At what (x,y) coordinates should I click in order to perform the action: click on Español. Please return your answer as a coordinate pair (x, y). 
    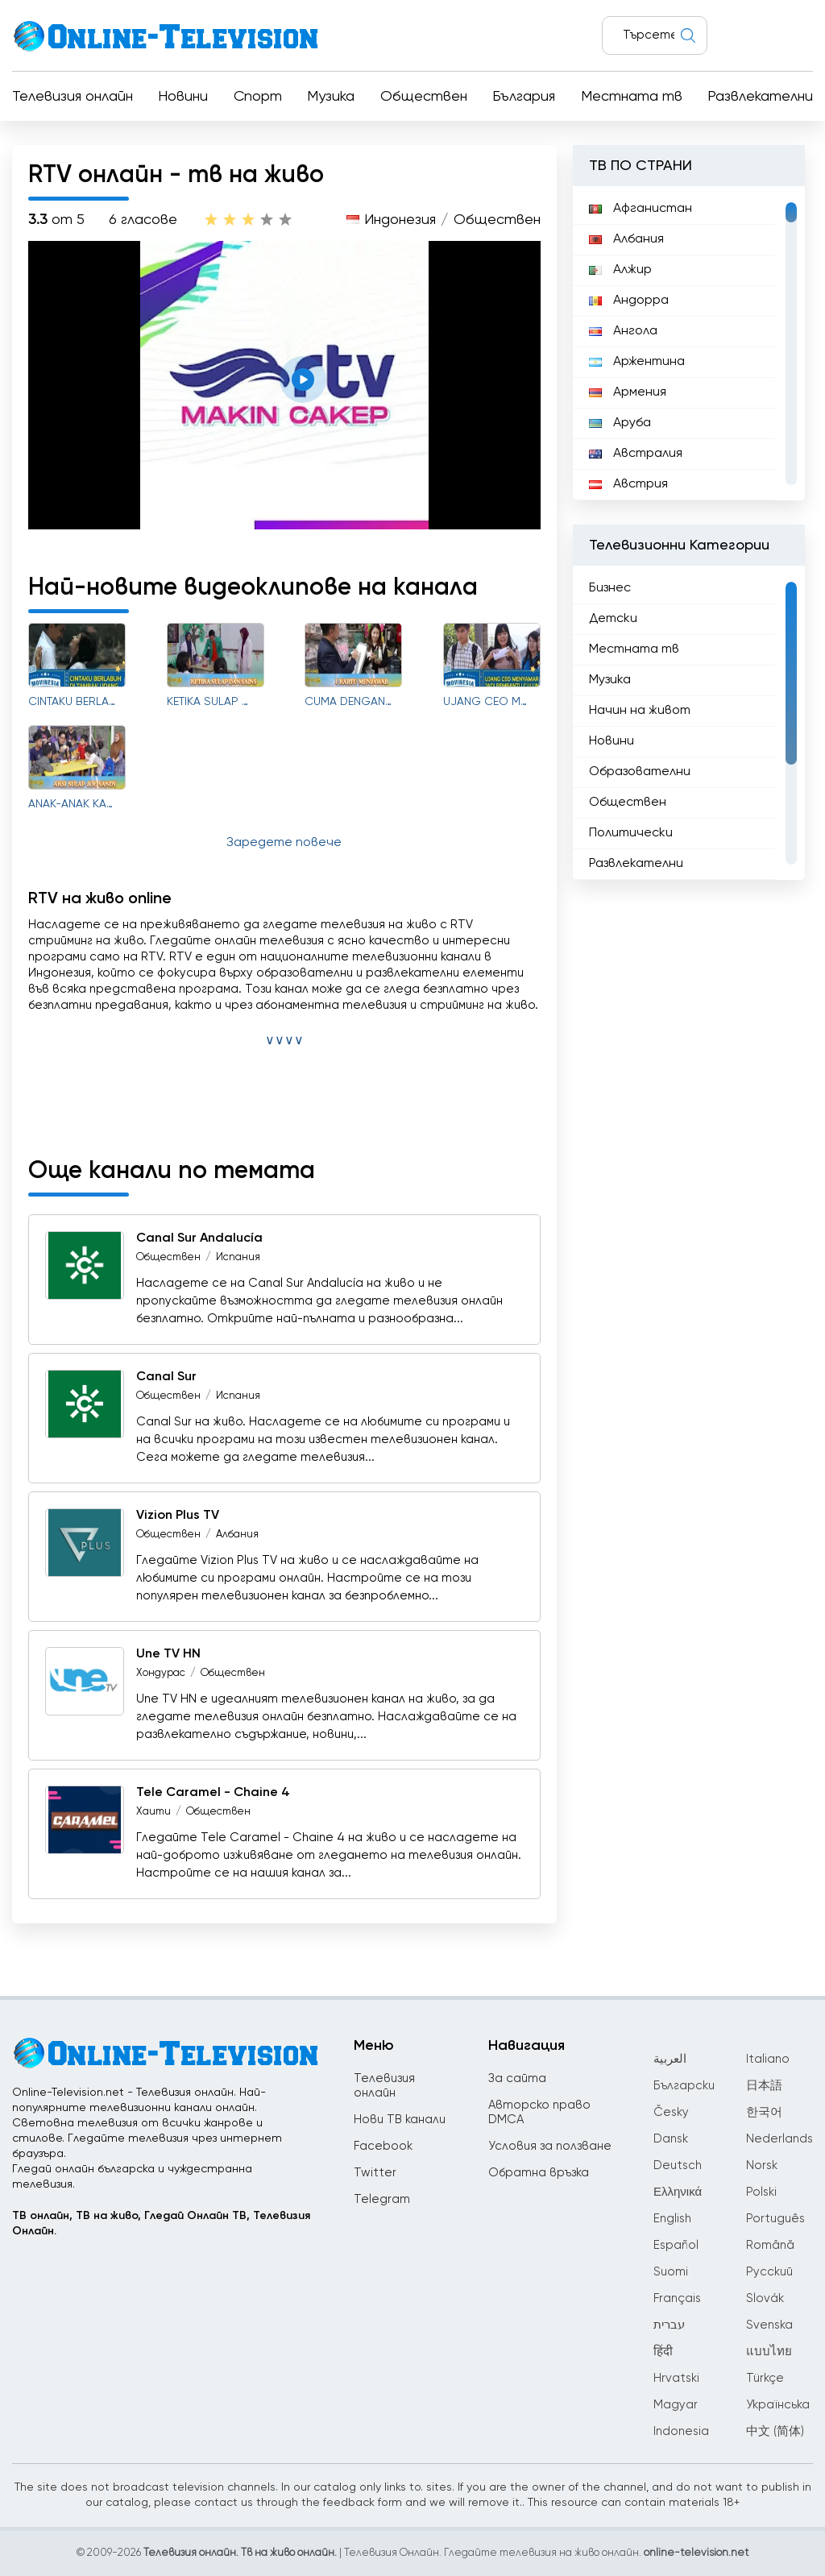
    Looking at the image, I should click on (676, 2245).